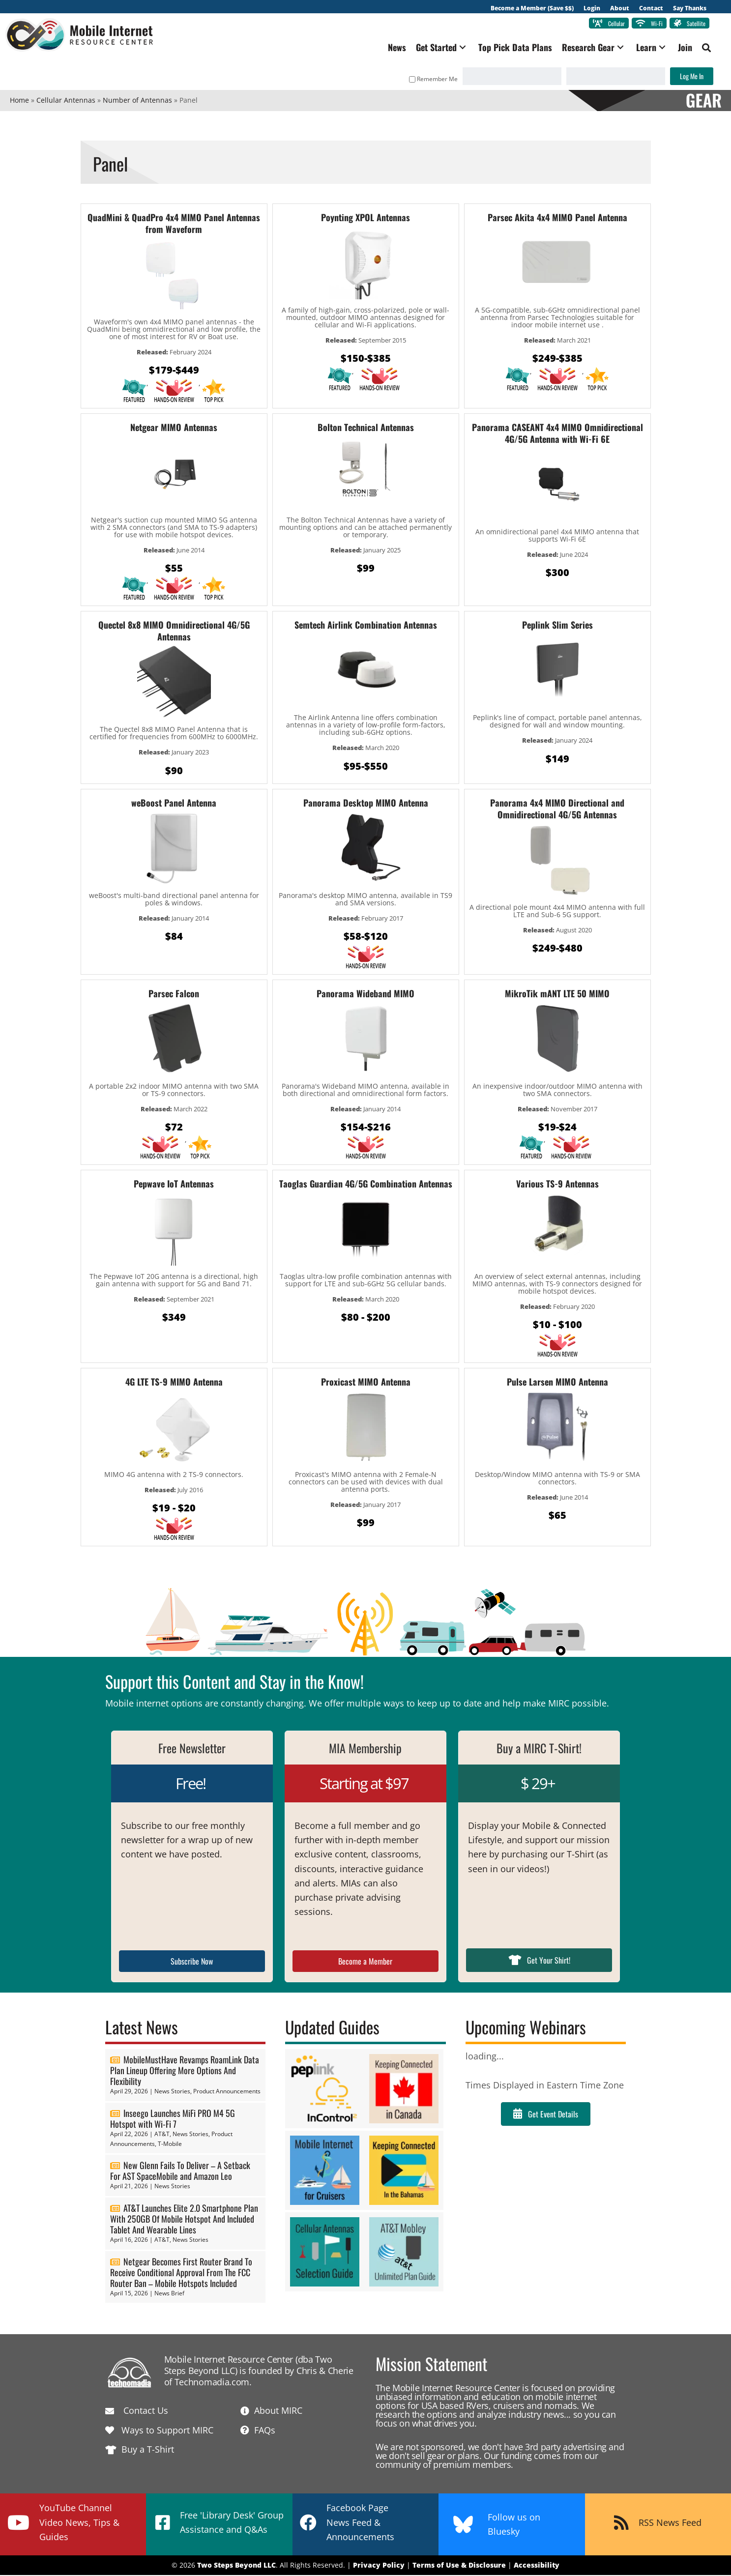  Describe the element at coordinates (174, 1184) in the screenshot. I see `Pepwave IoT Antennas` at that location.